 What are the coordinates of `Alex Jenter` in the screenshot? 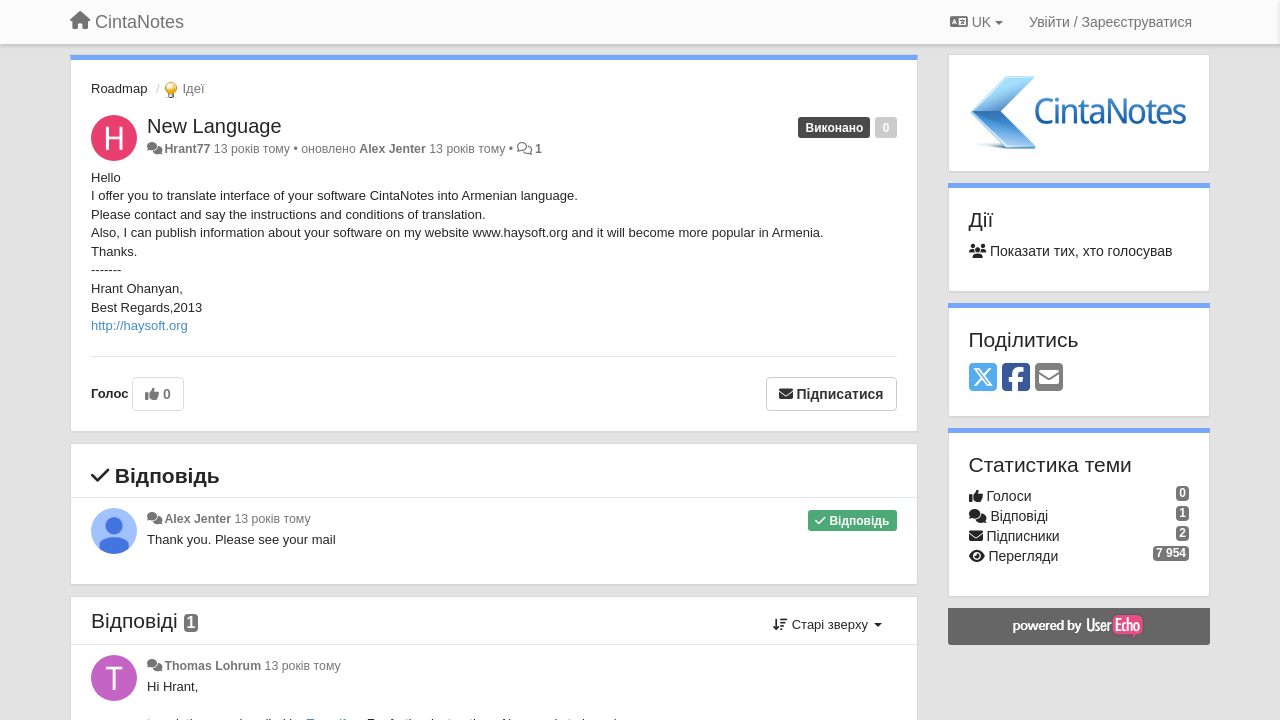 It's located at (392, 149).